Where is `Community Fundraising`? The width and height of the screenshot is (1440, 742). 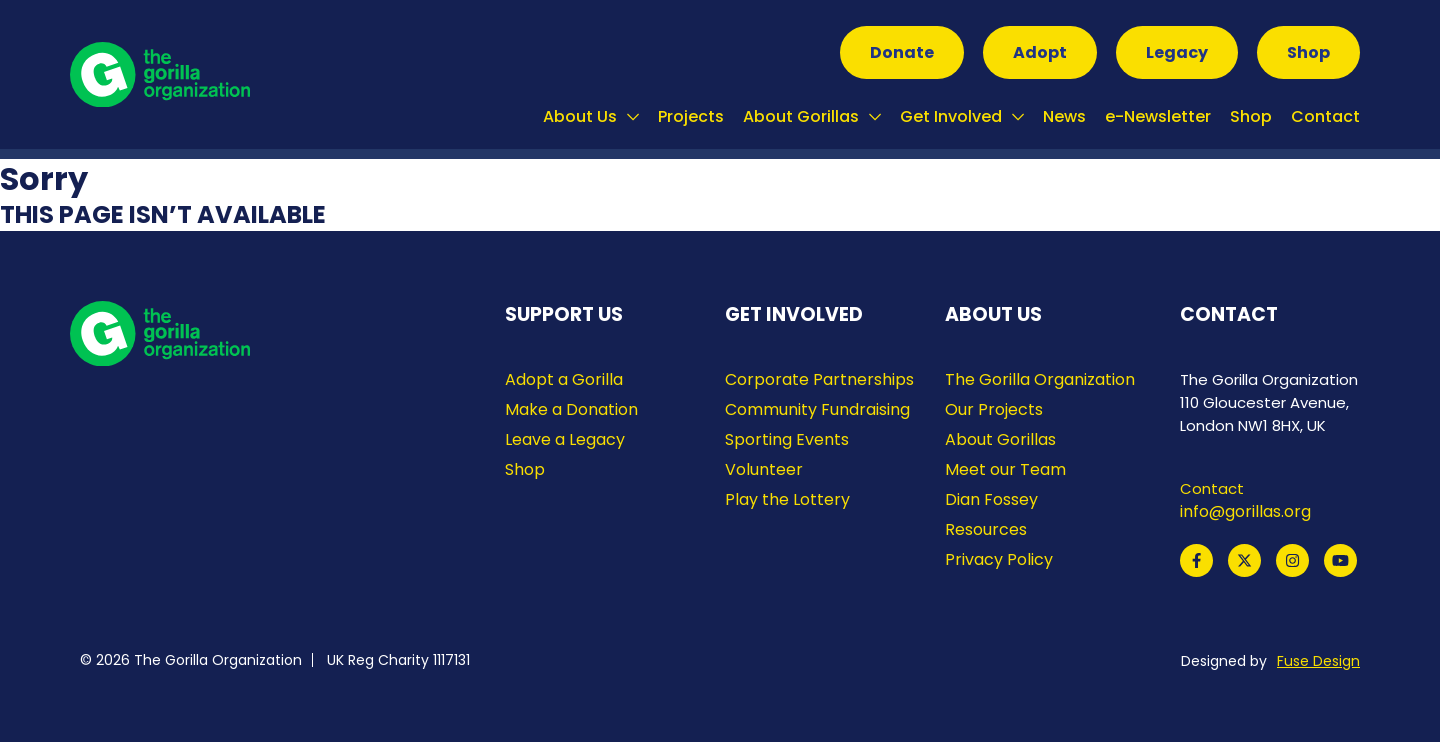
Community Fundraising is located at coordinates (817, 409).